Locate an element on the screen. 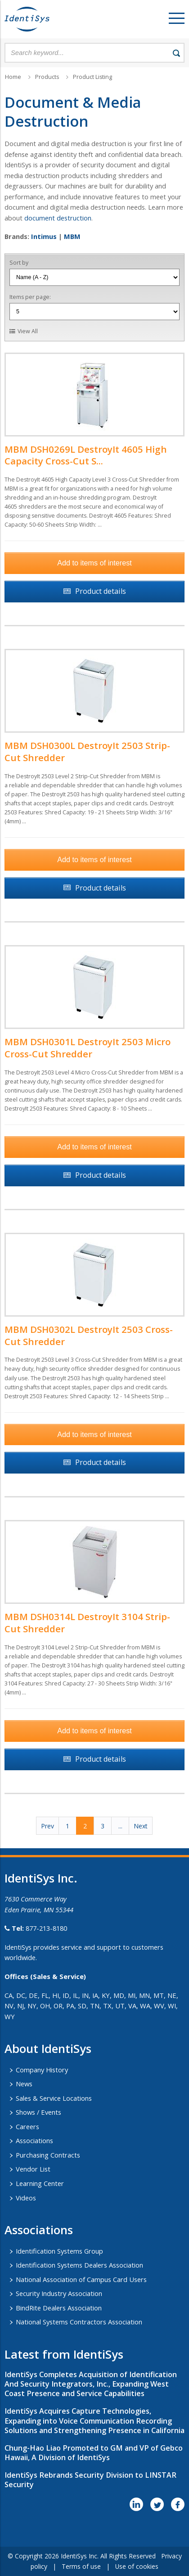 The image size is (189, 2576). Vendor List is located at coordinates (33, 2168).